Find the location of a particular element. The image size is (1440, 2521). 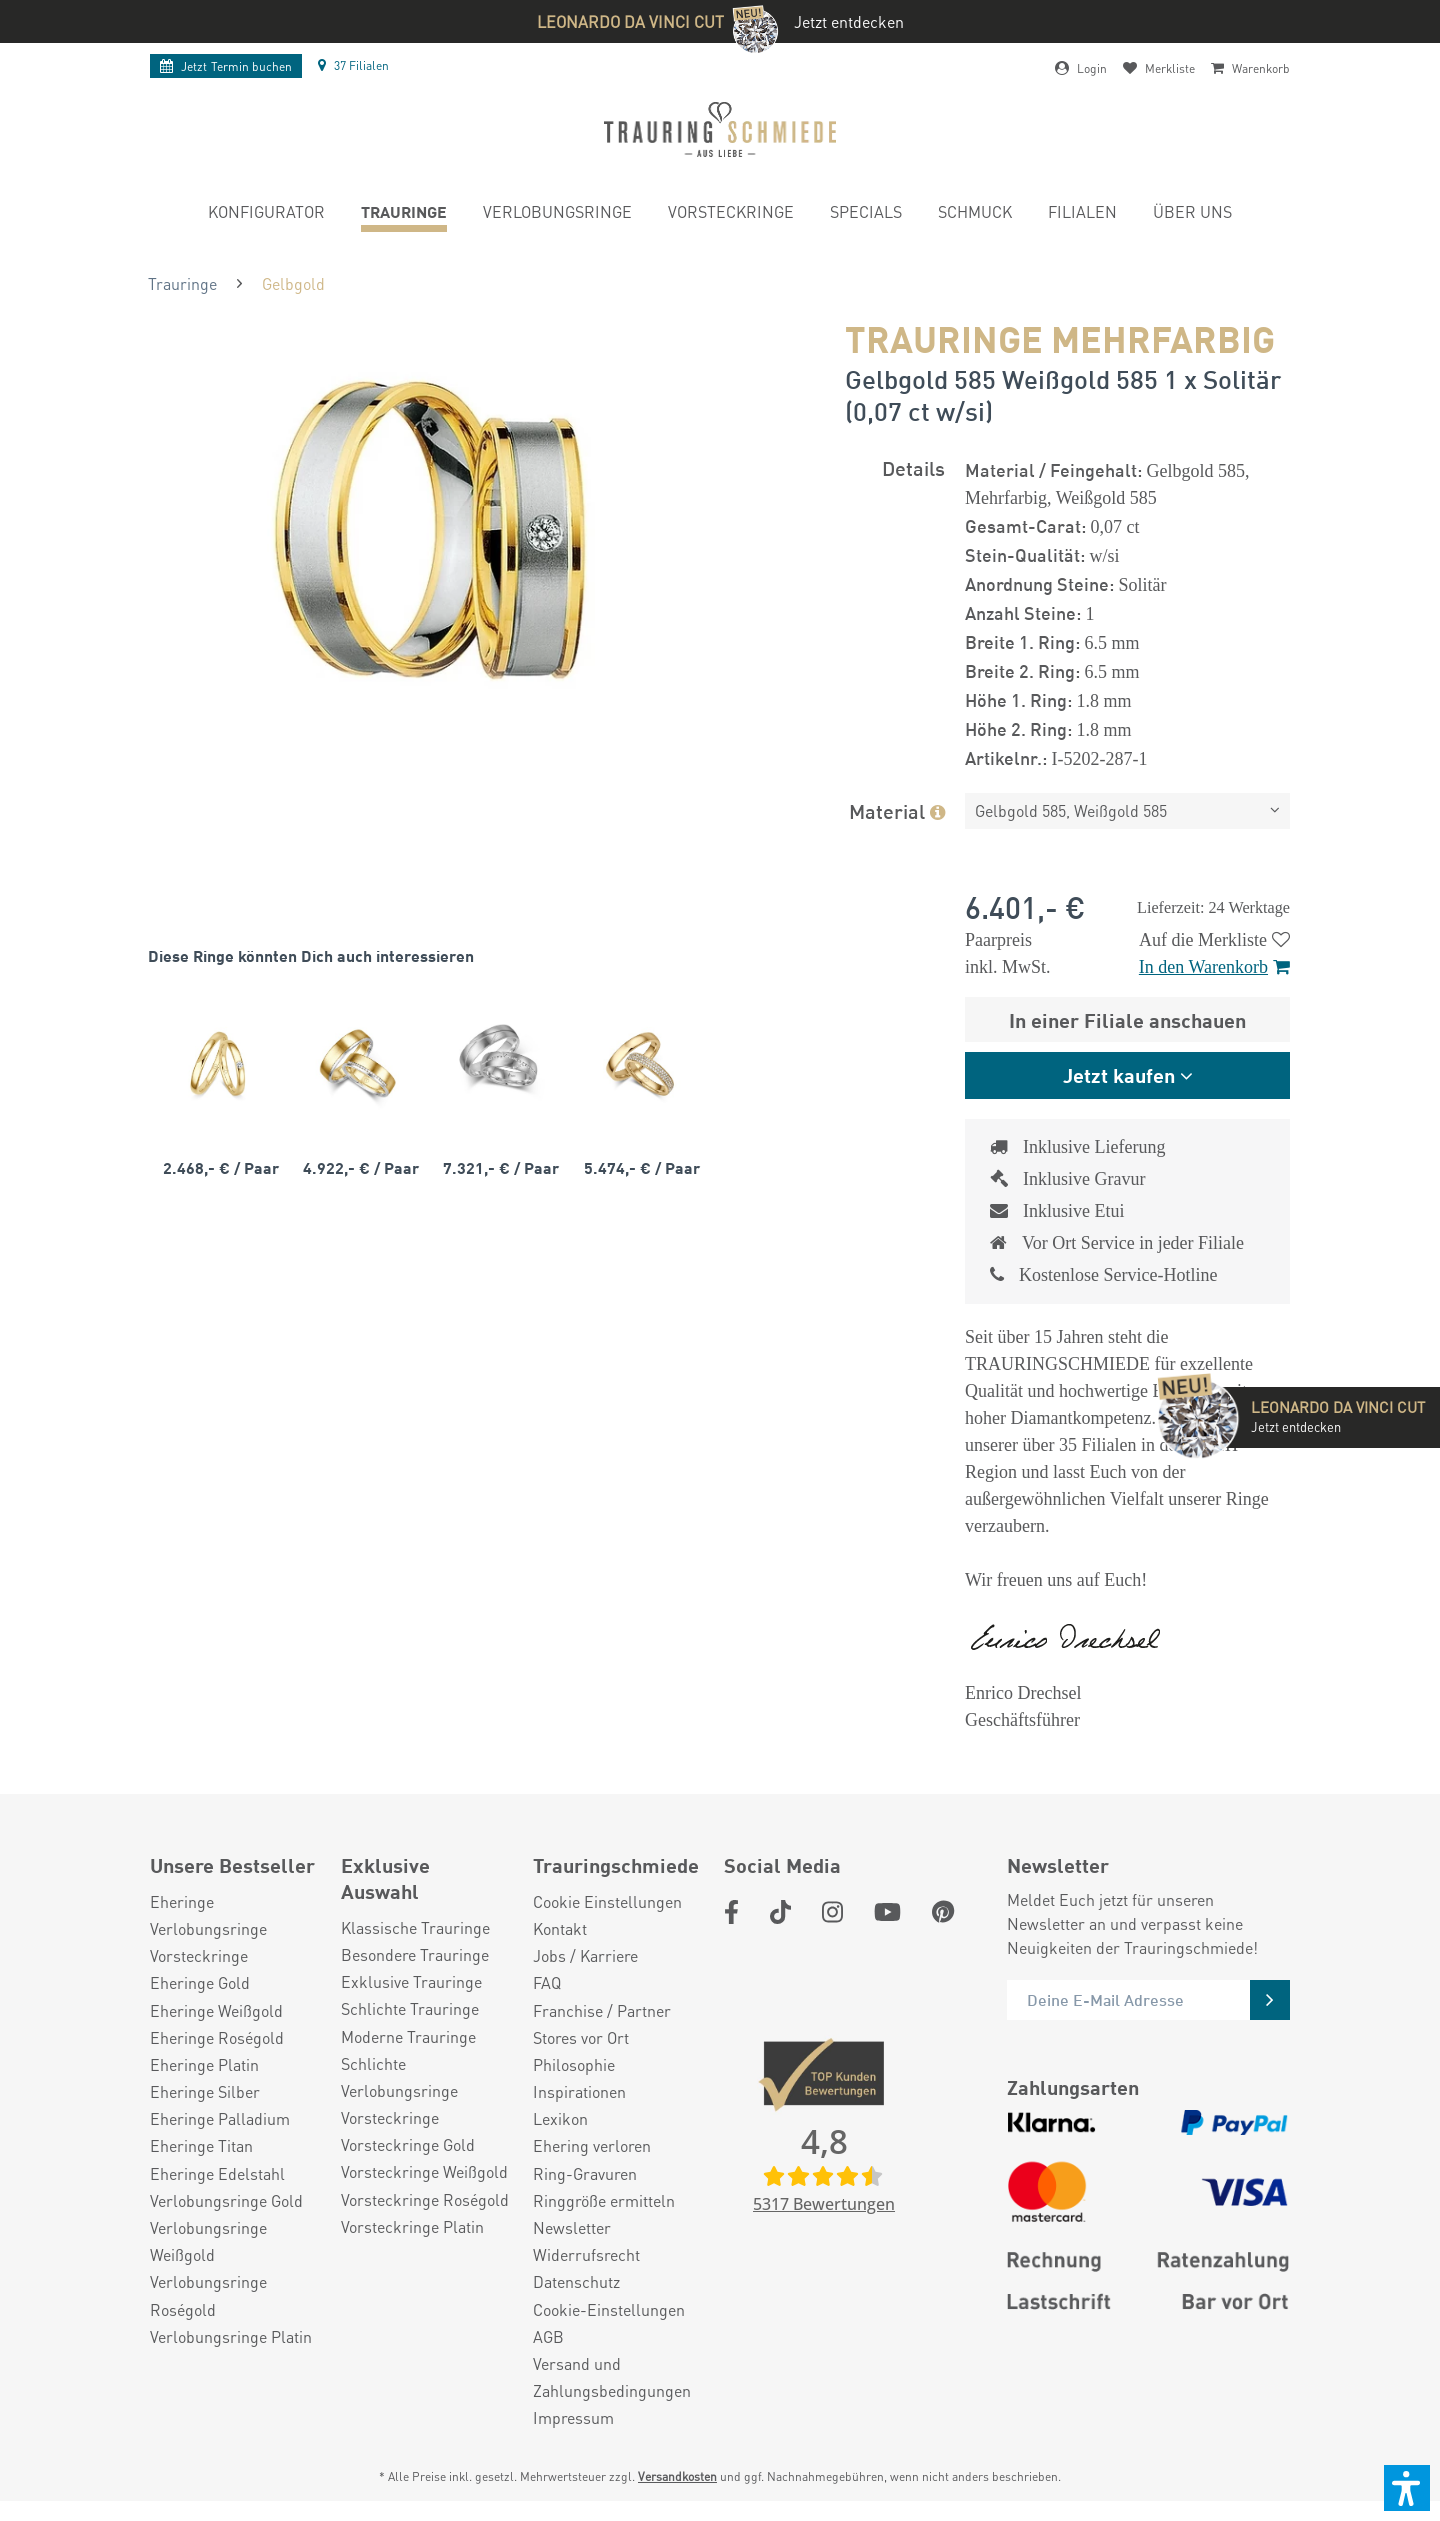

Ringgröße ermitteln is located at coordinates (604, 2200).